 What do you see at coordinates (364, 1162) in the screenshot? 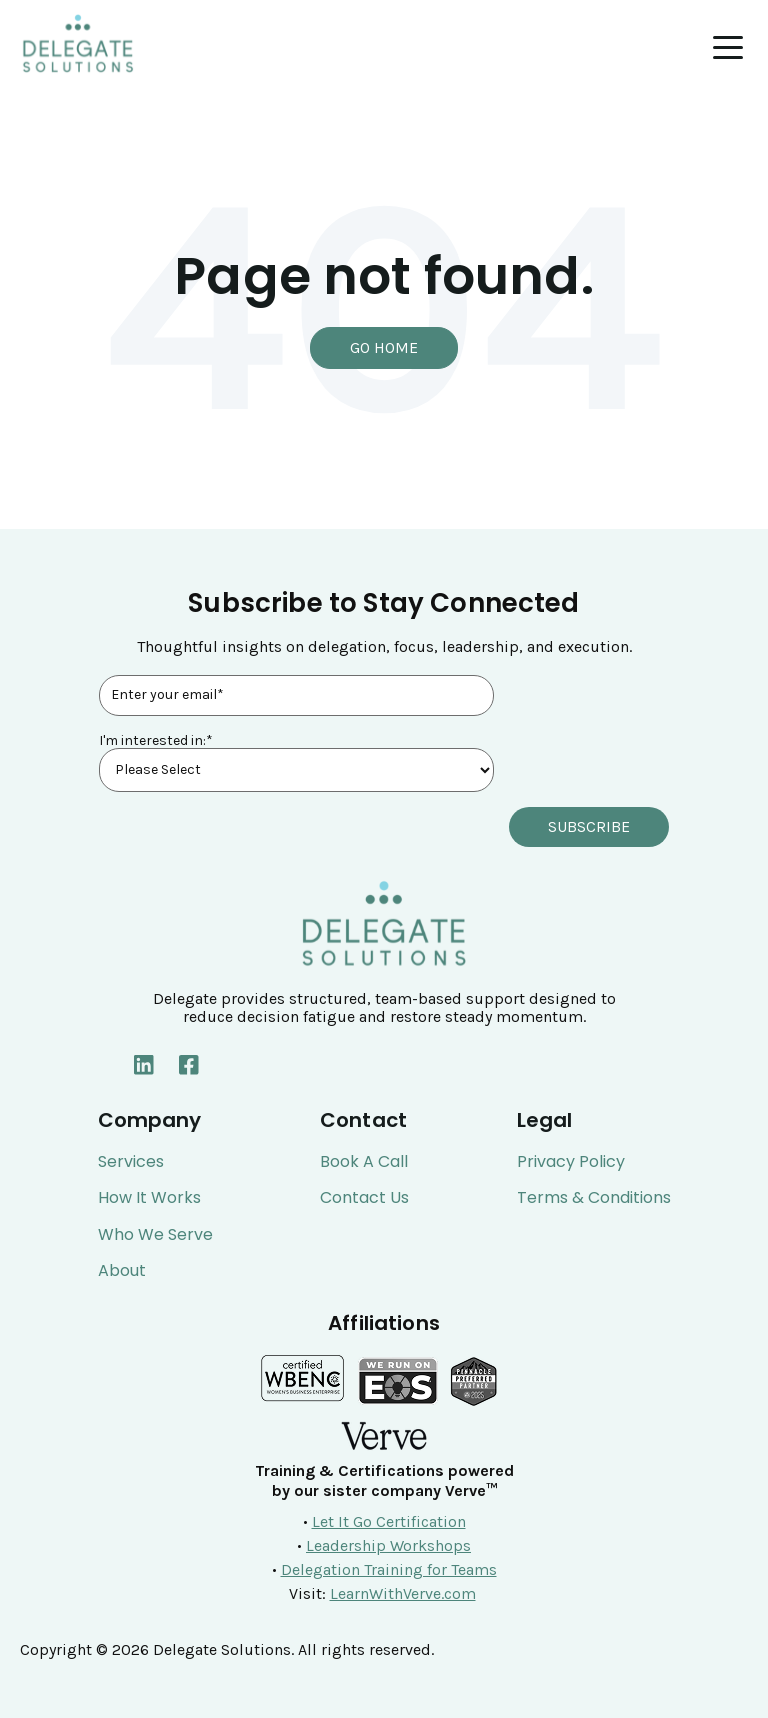
I see `Book a Call [menuitem]` at bounding box center [364, 1162].